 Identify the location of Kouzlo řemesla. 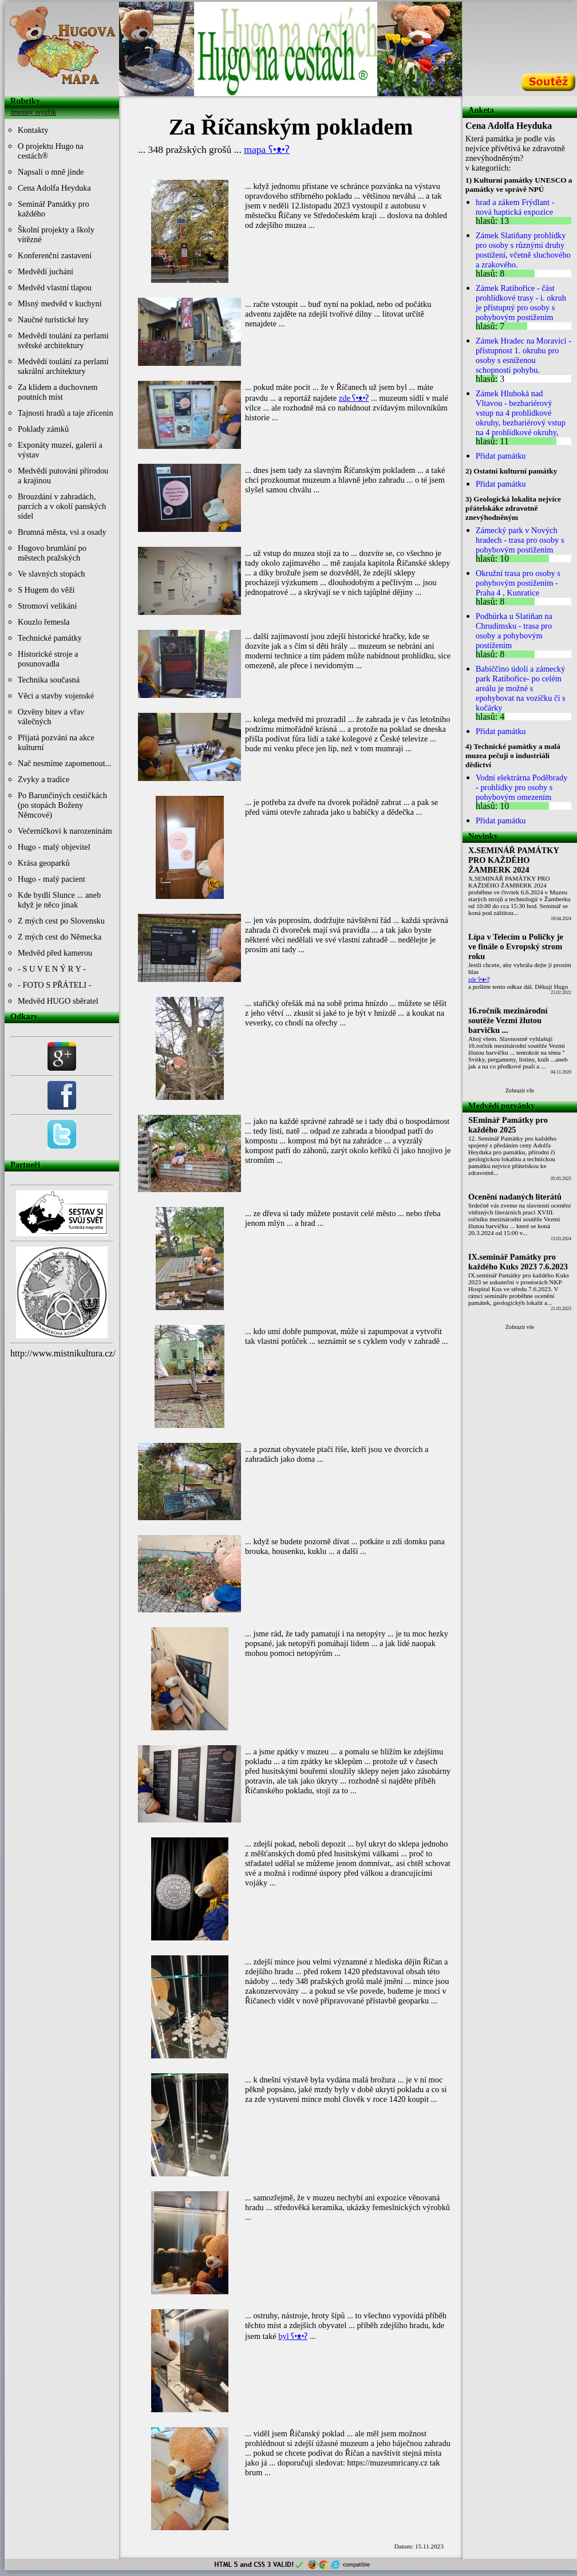
(44, 621).